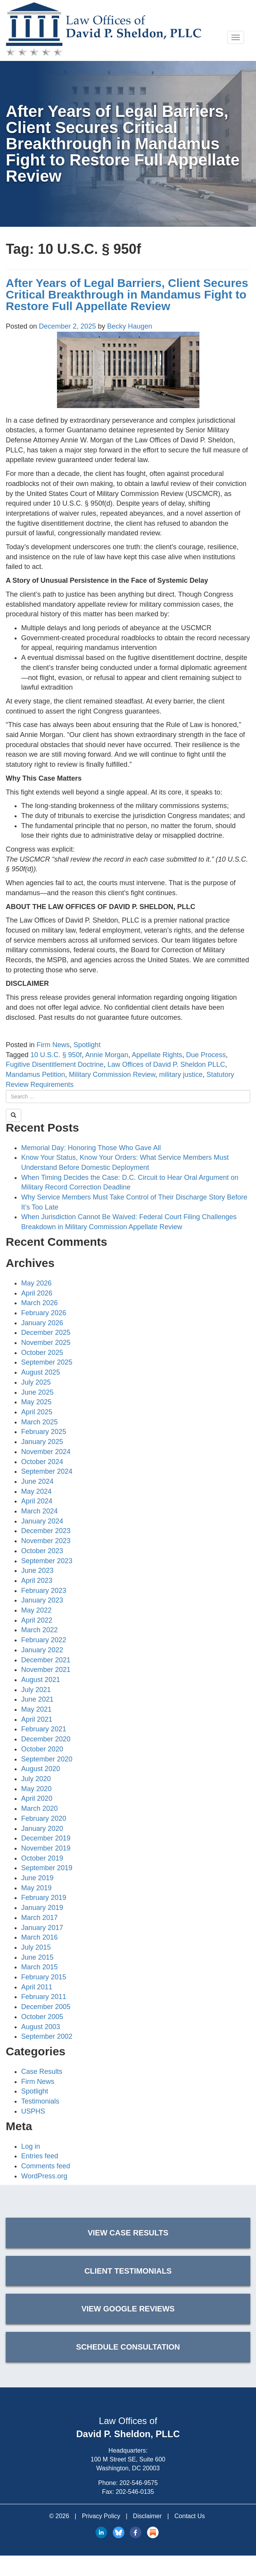 The height and width of the screenshot is (2576, 256). What do you see at coordinates (33, 2111) in the screenshot?
I see `USPHS` at bounding box center [33, 2111].